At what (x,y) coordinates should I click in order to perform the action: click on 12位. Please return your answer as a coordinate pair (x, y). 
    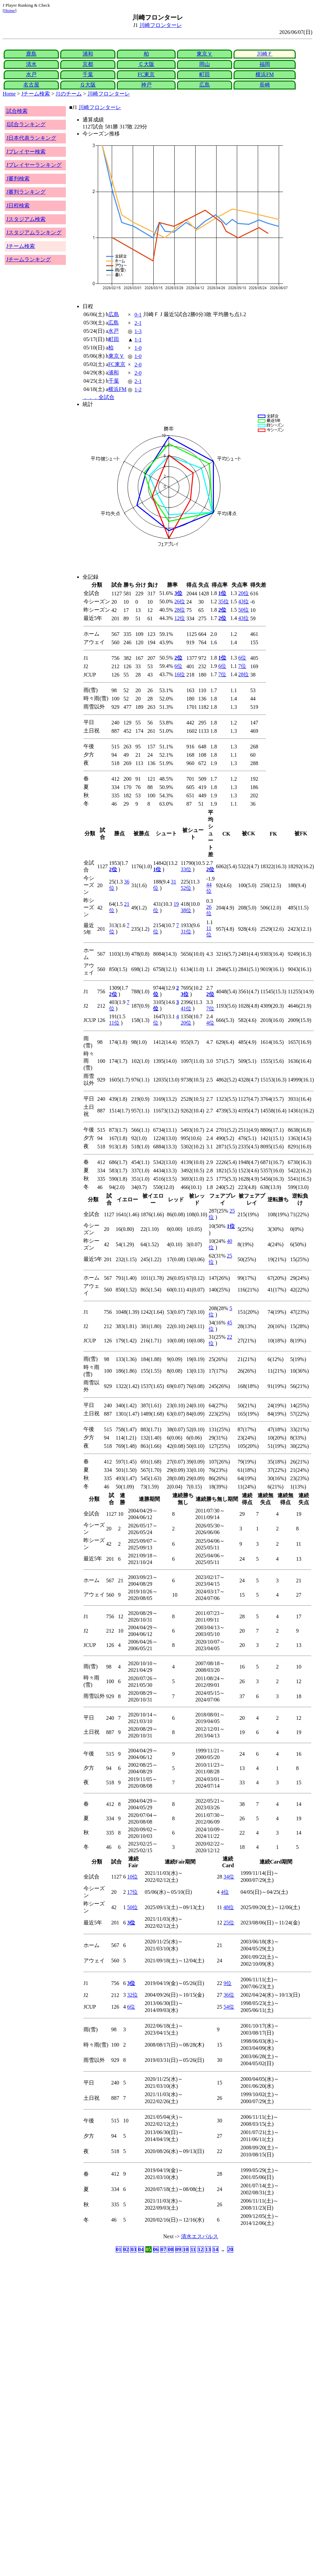
    Looking at the image, I should click on (179, 618).